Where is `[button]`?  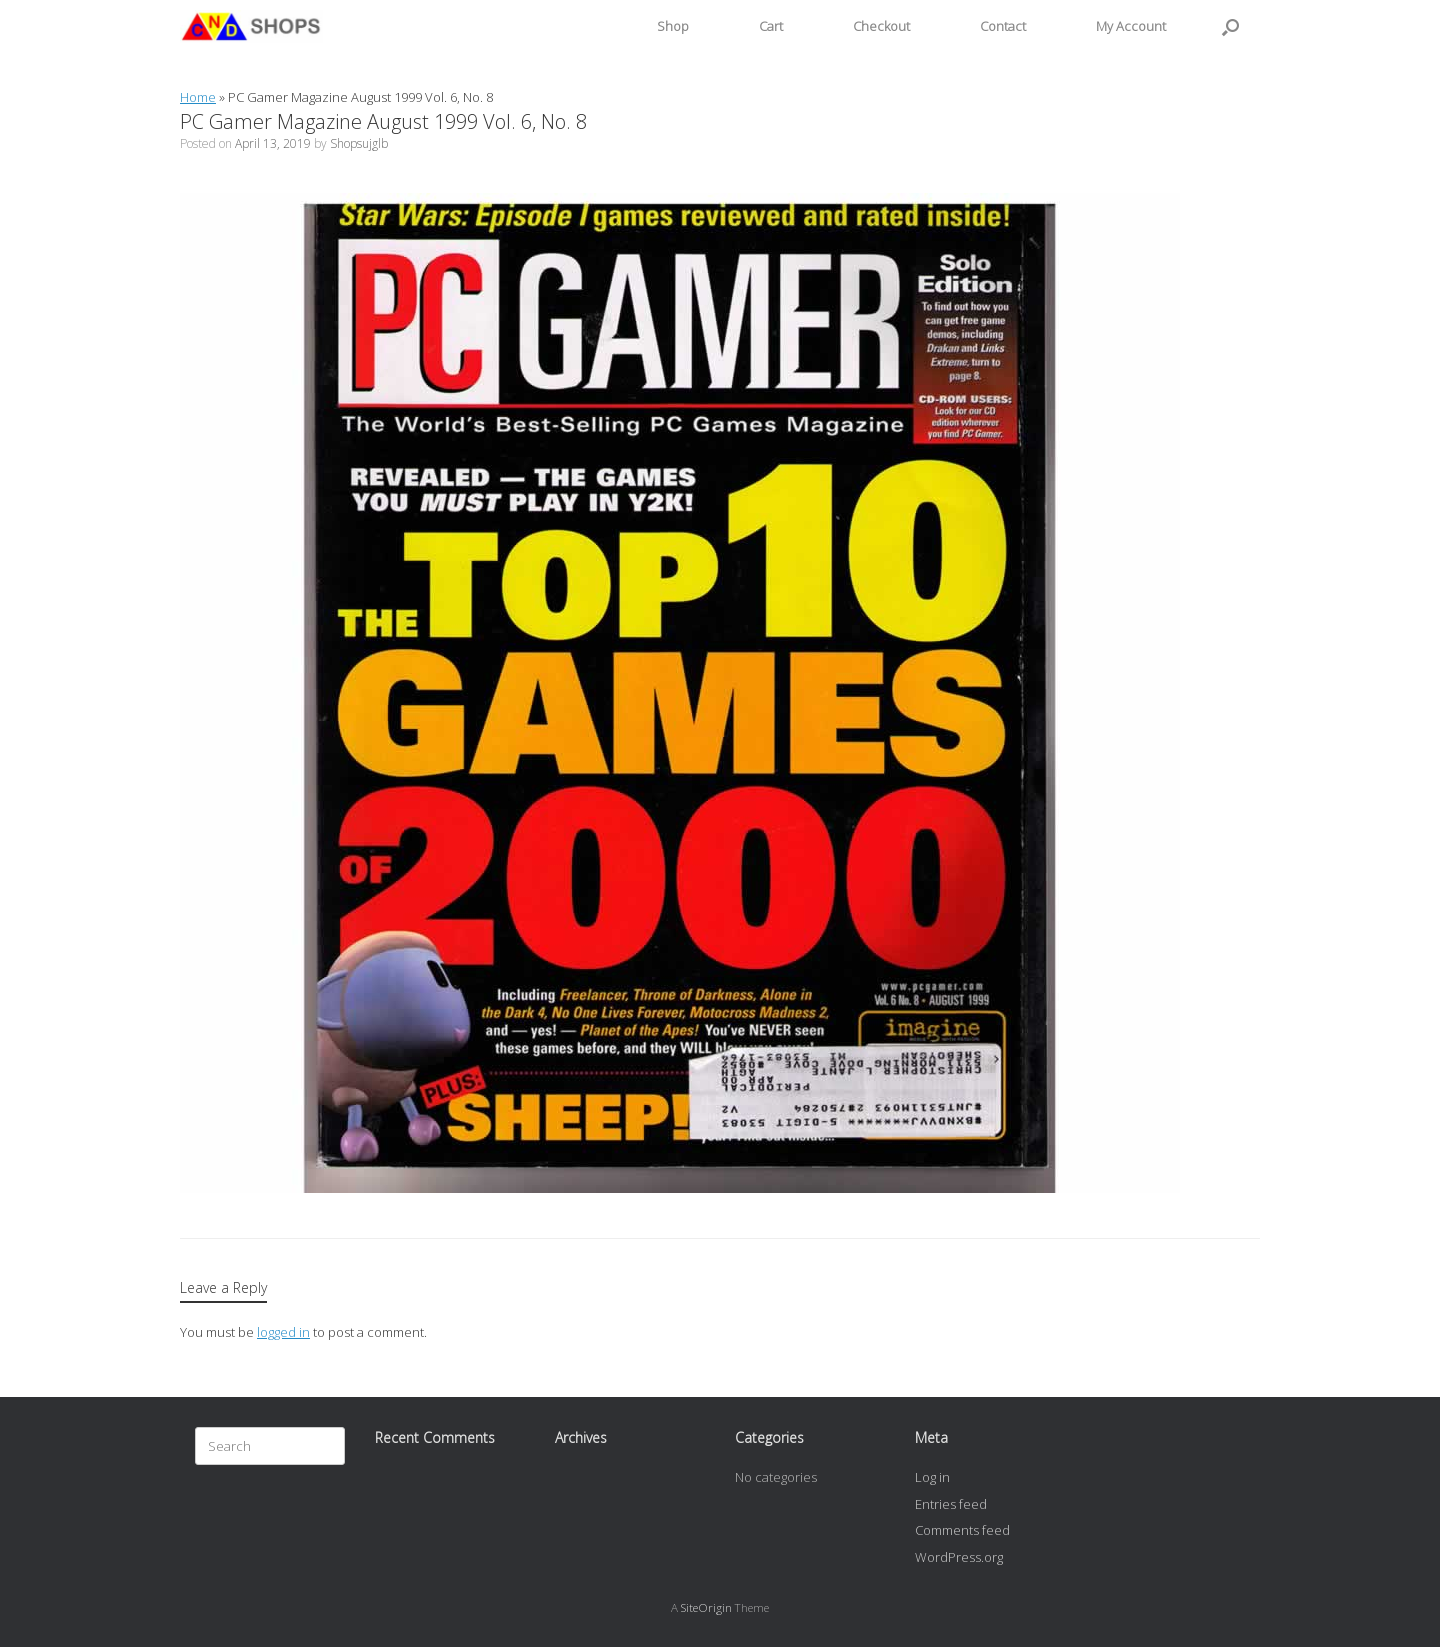 [button] is located at coordinates (1230, 26).